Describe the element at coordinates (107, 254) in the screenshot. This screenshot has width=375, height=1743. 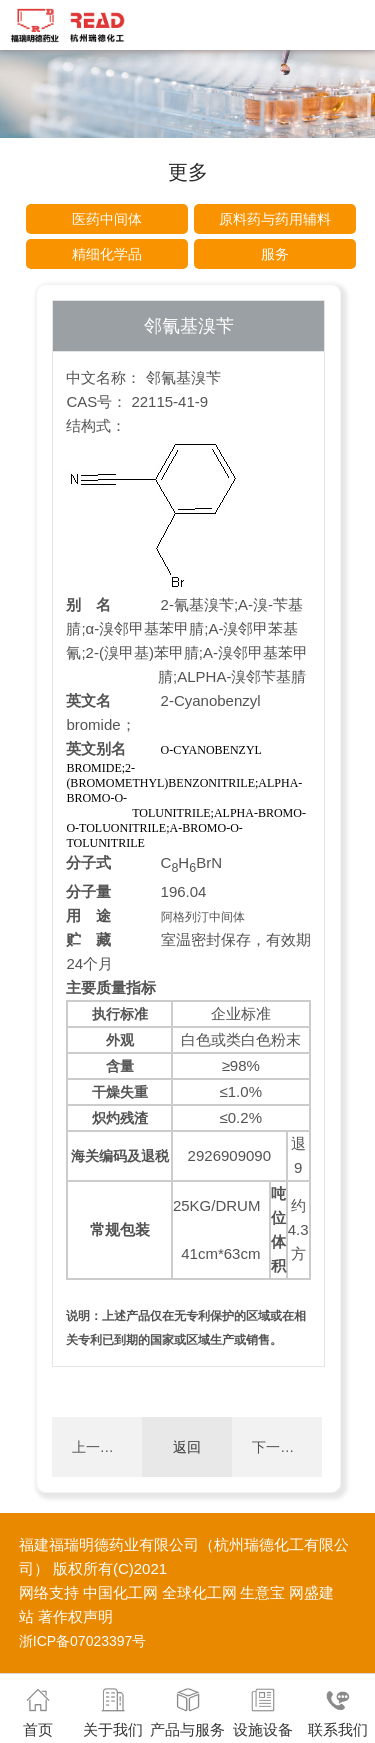
I see `精细化学品` at that location.